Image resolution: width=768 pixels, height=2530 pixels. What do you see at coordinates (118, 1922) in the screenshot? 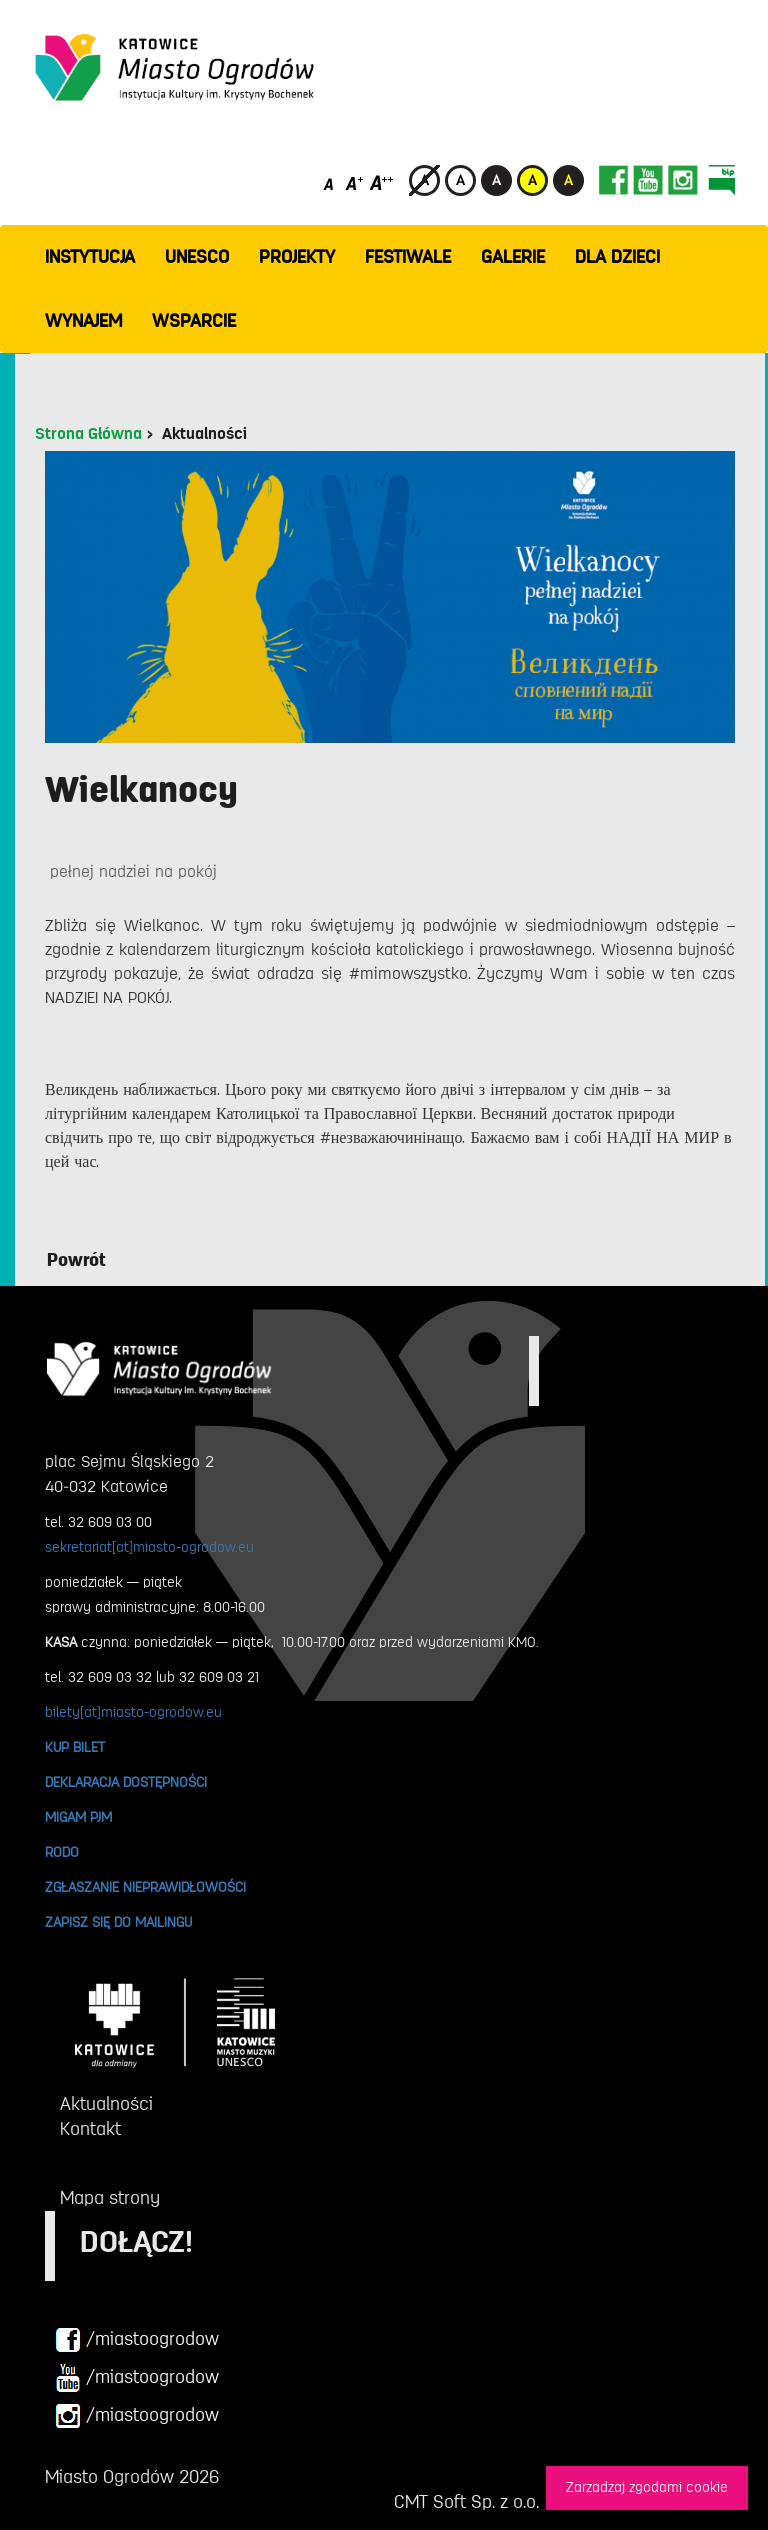
I see `ZAPISZ SIĘ DO MAILINGU` at bounding box center [118, 1922].